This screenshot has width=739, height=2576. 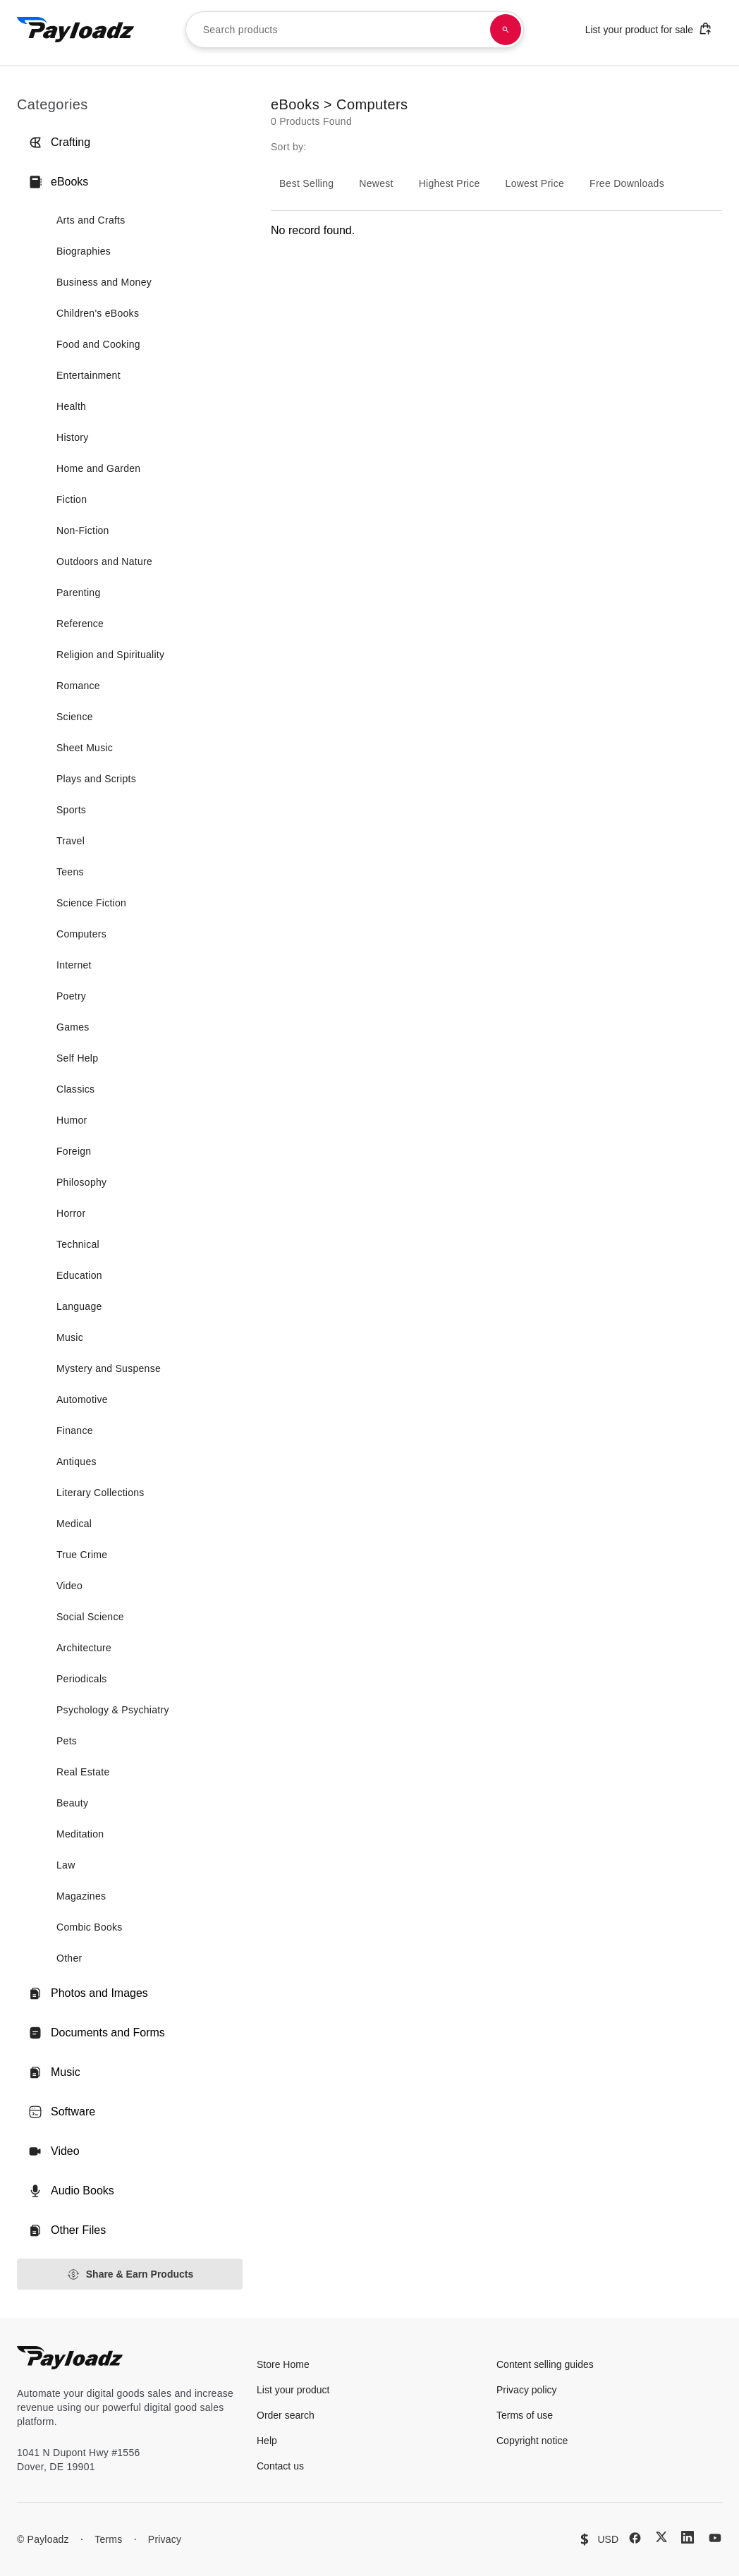 What do you see at coordinates (98, 344) in the screenshot?
I see `Food and Cooking` at bounding box center [98, 344].